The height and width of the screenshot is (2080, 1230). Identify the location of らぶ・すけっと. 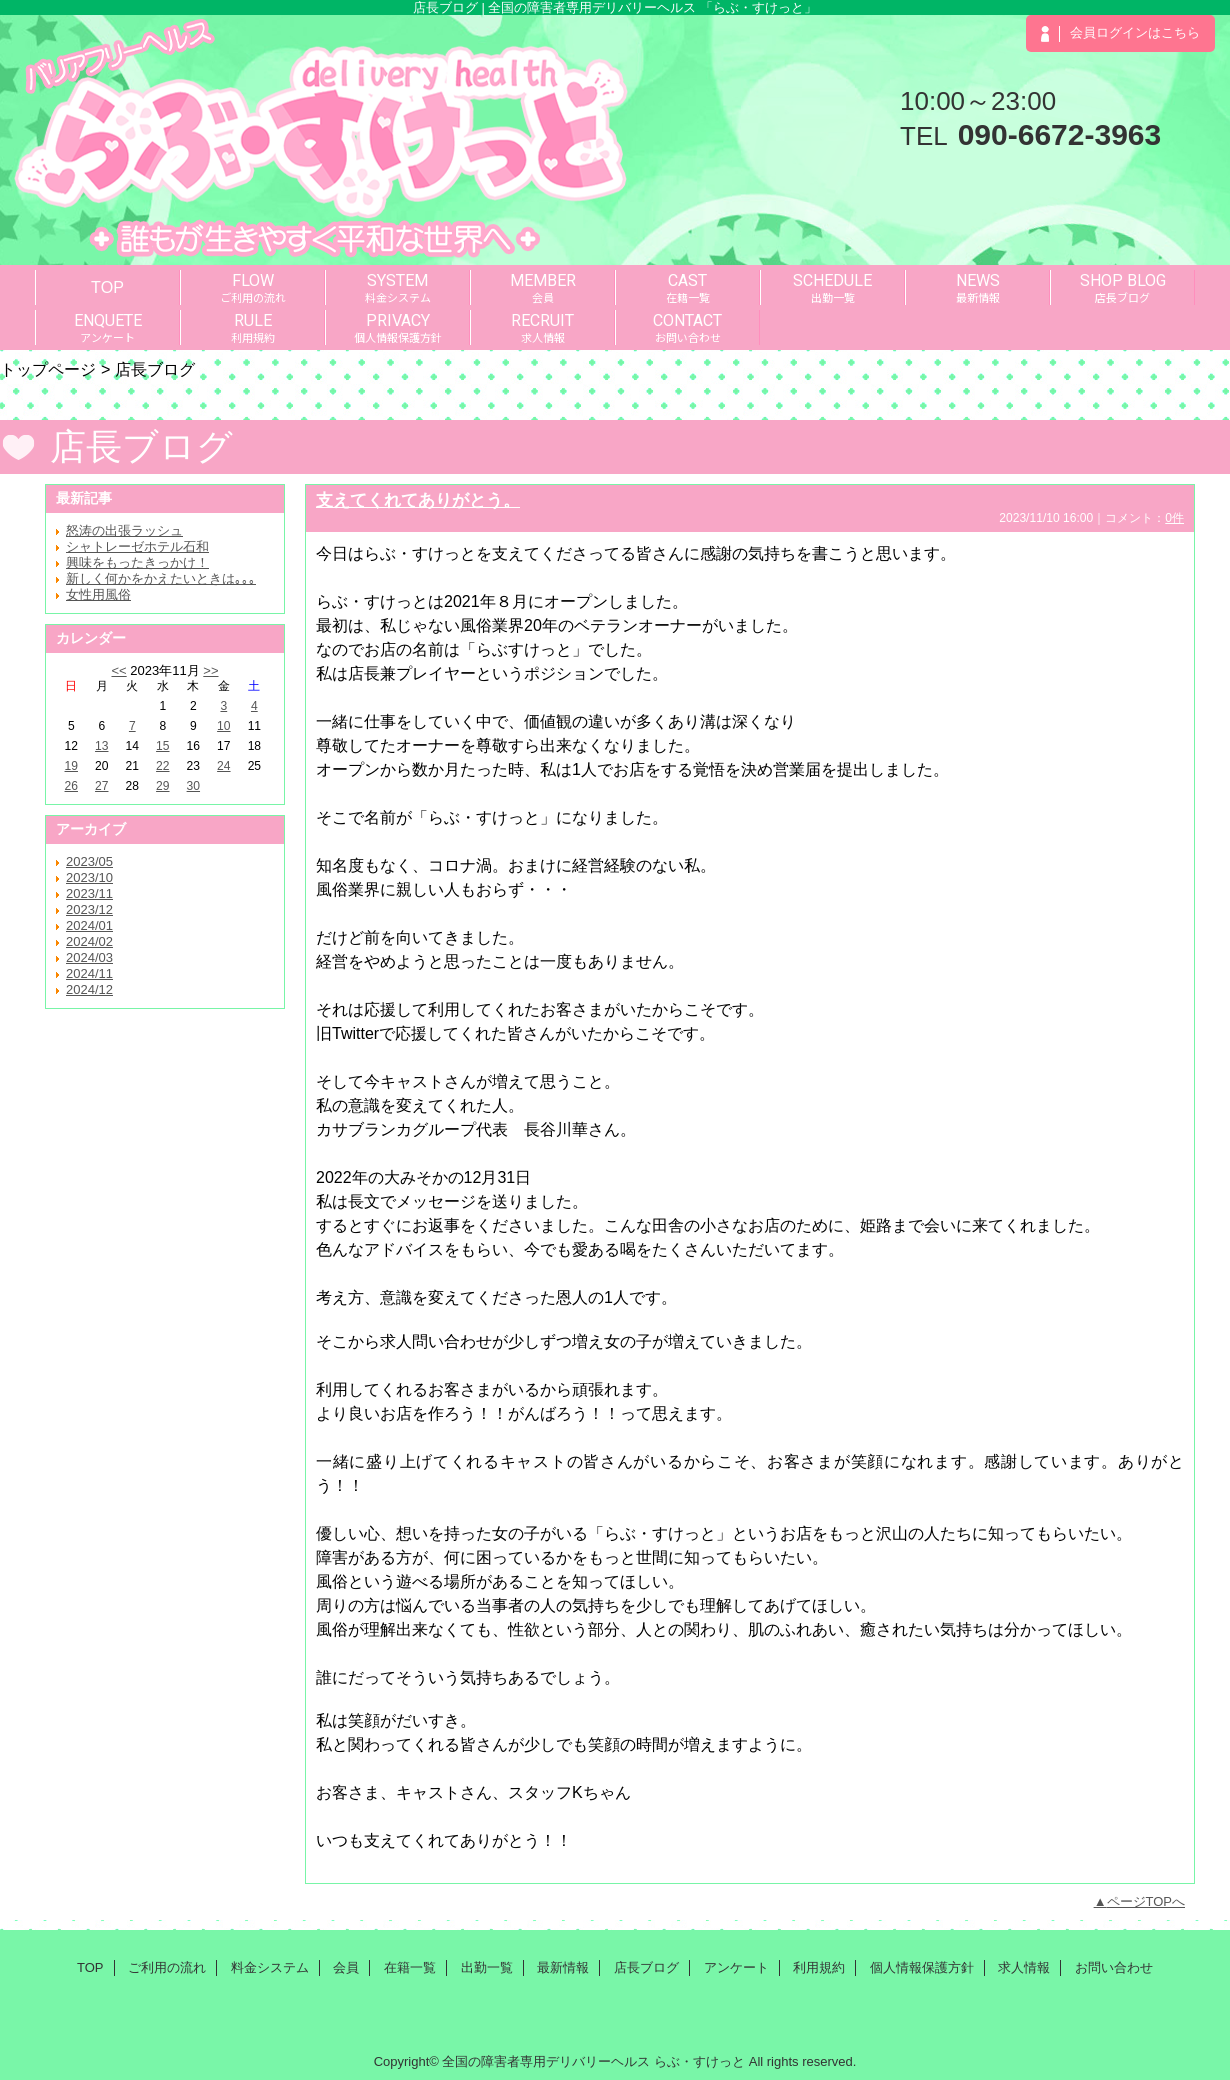
(699, 2061).